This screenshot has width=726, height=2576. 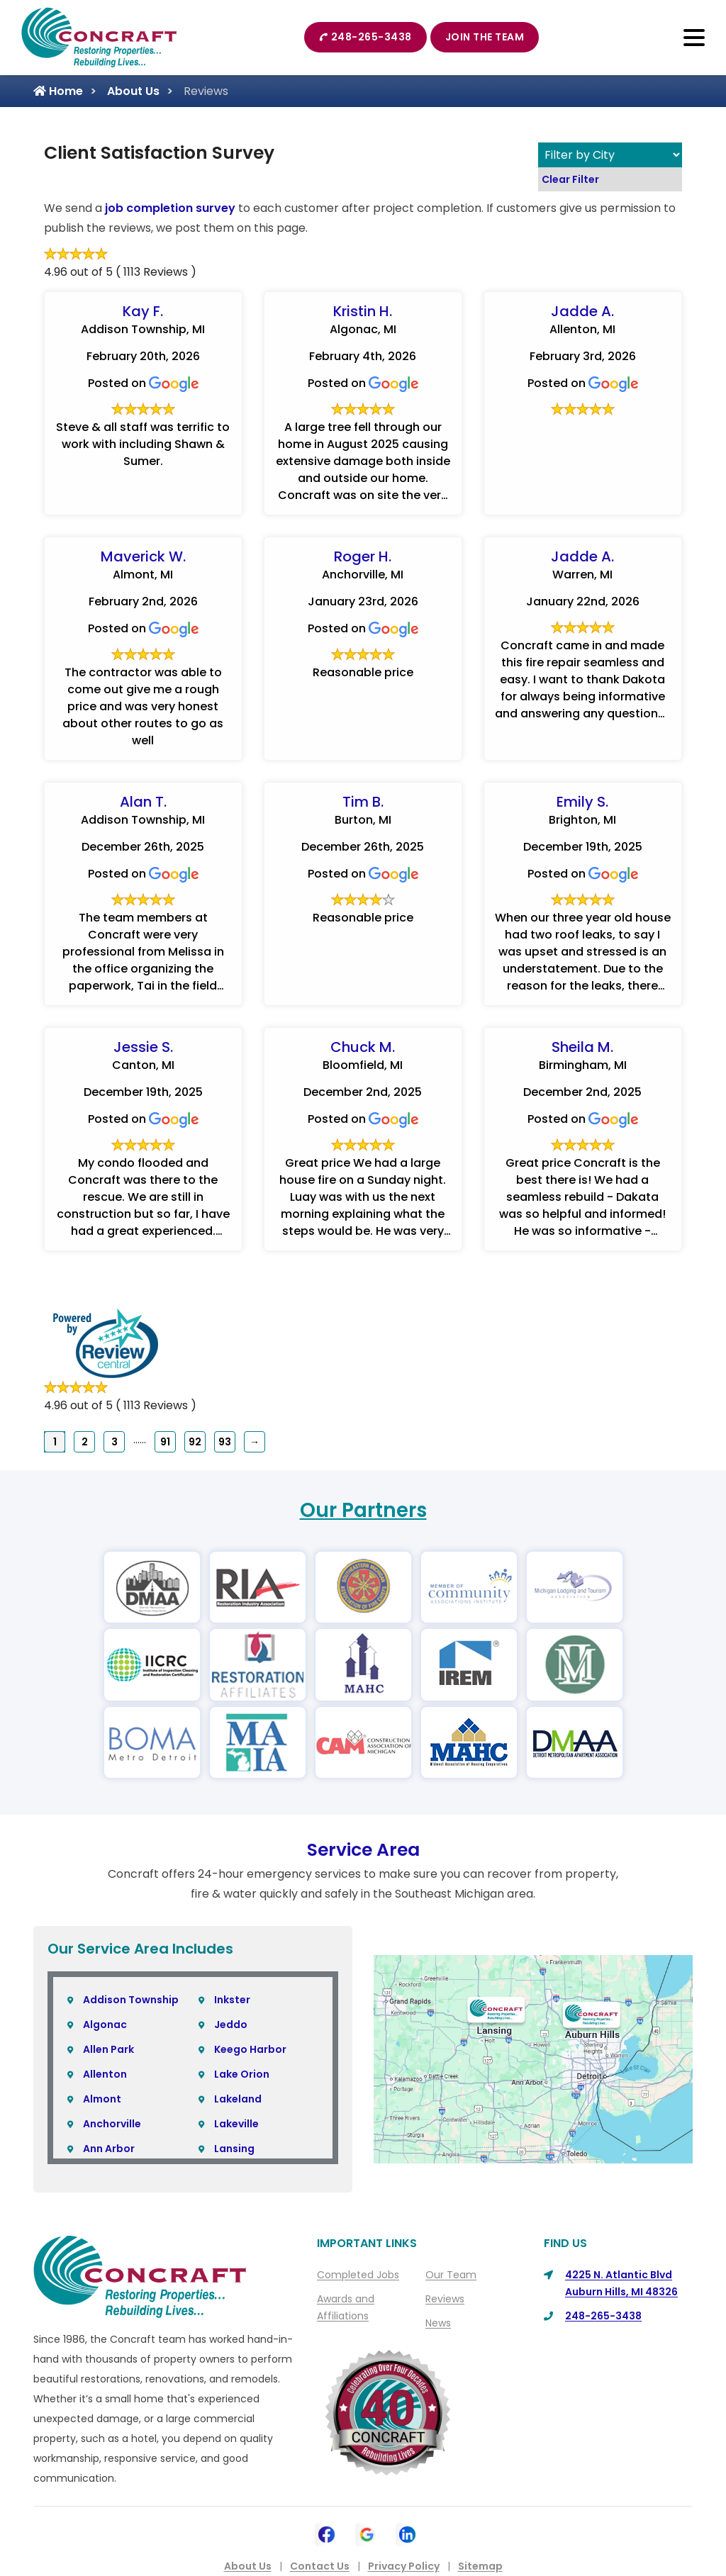 What do you see at coordinates (108, 2049) in the screenshot?
I see `Allen Park` at bounding box center [108, 2049].